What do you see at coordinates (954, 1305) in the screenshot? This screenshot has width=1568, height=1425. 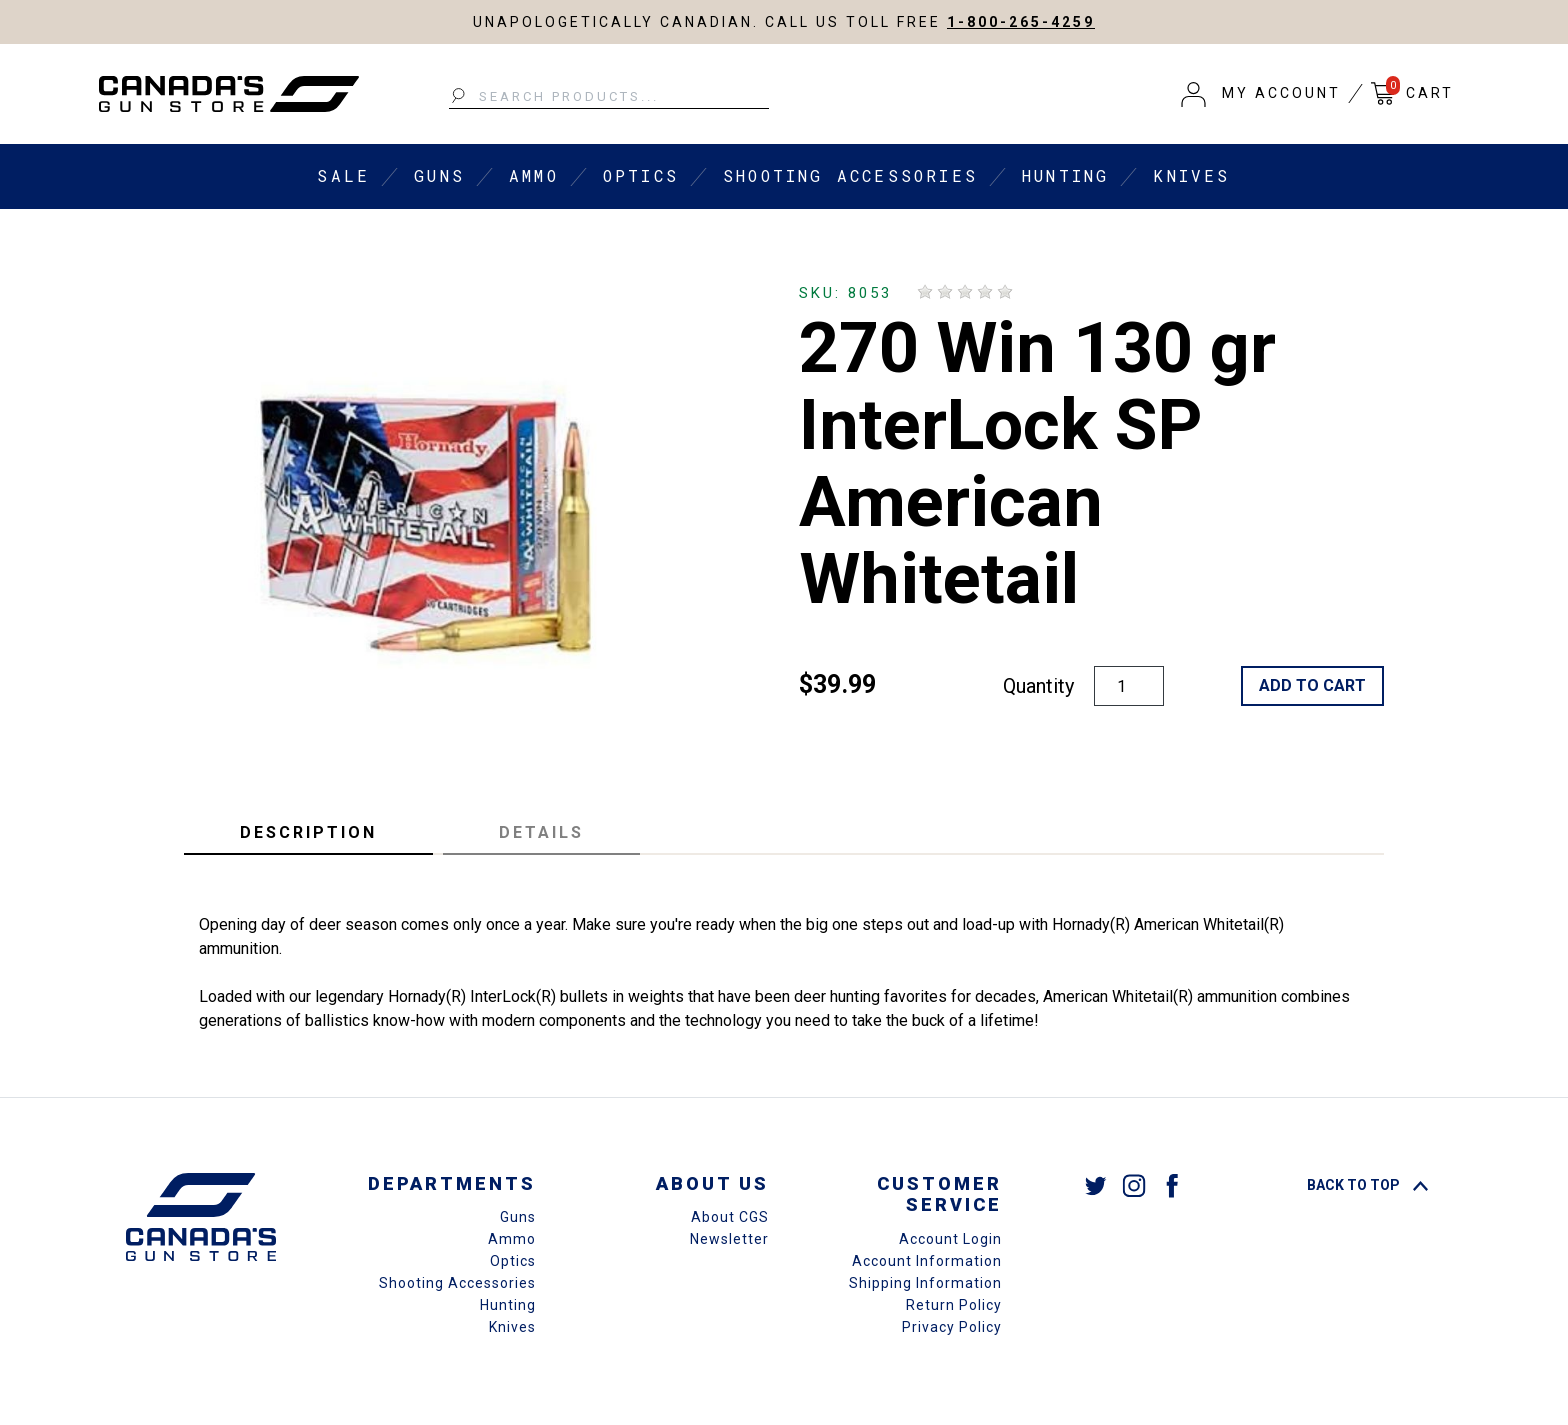 I see `Return Policy` at bounding box center [954, 1305].